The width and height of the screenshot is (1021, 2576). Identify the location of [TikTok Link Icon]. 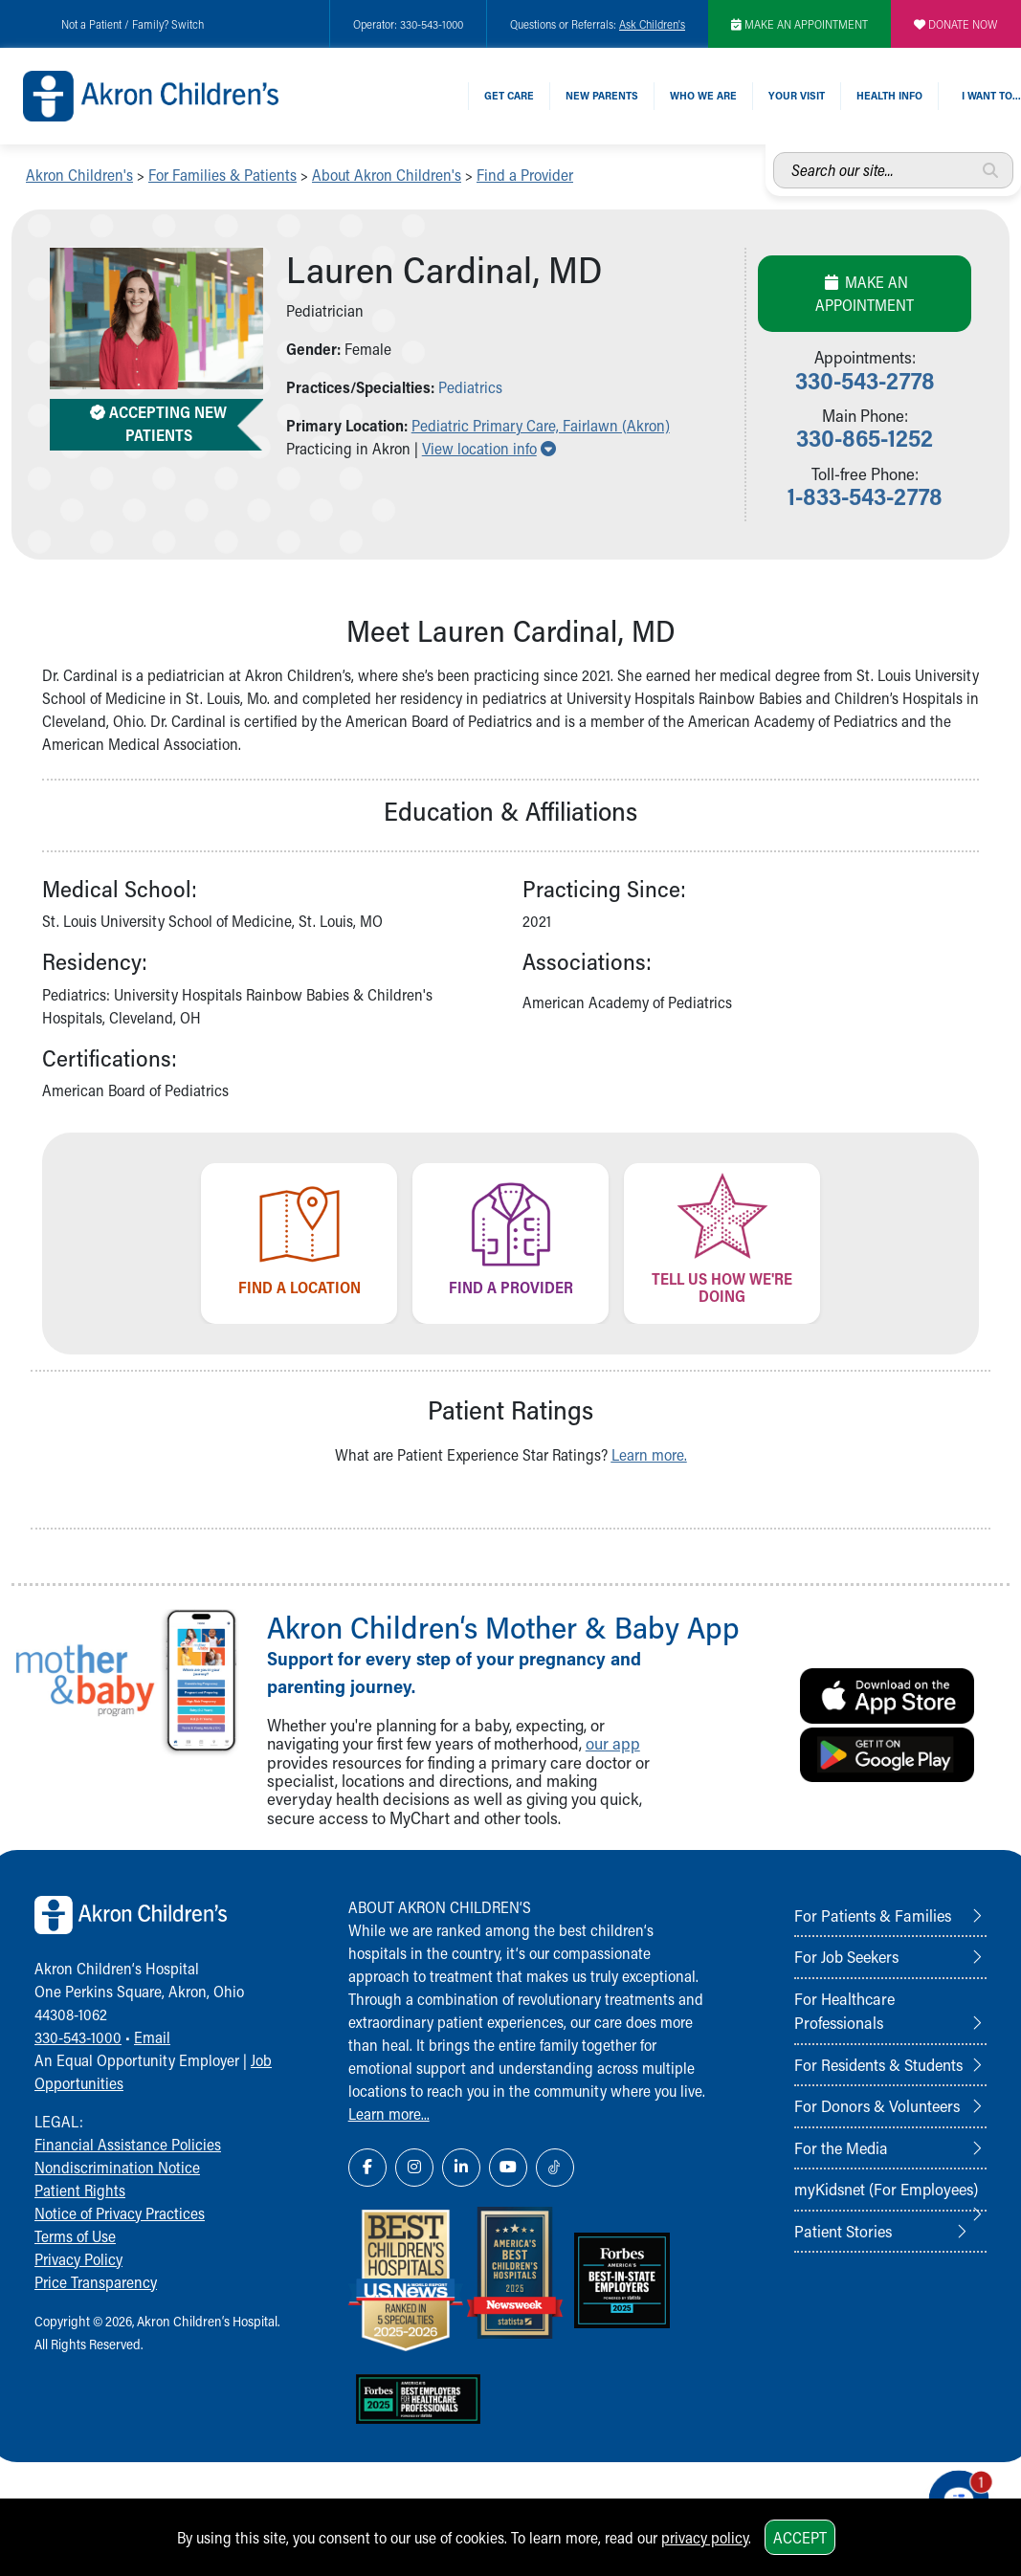
(555, 2167).